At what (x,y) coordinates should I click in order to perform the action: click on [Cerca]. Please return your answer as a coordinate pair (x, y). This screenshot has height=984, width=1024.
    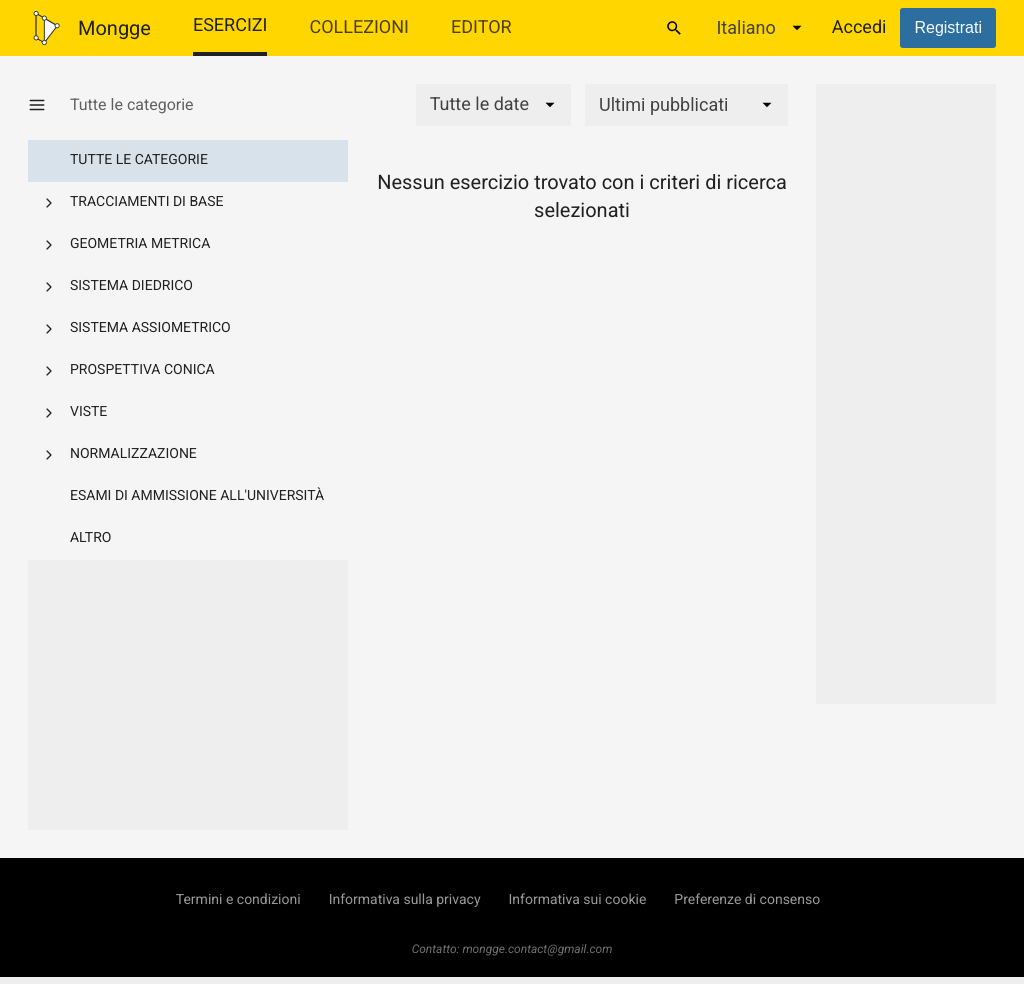
    Looking at the image, I should click on (674, 28).